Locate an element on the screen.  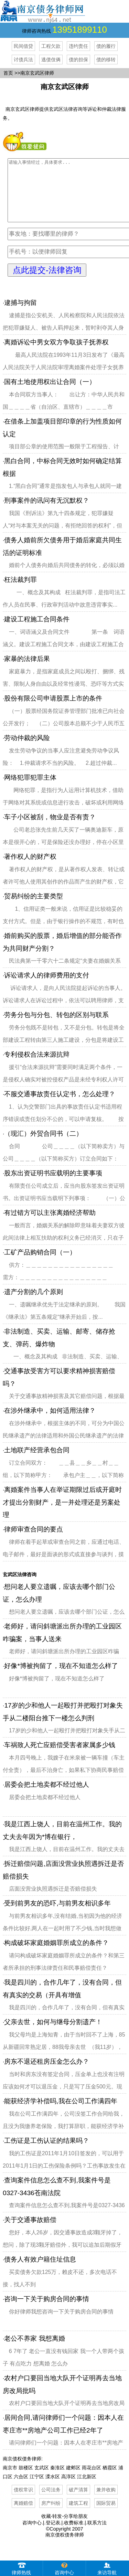
债的担保 is located at coordinates (78, 59).